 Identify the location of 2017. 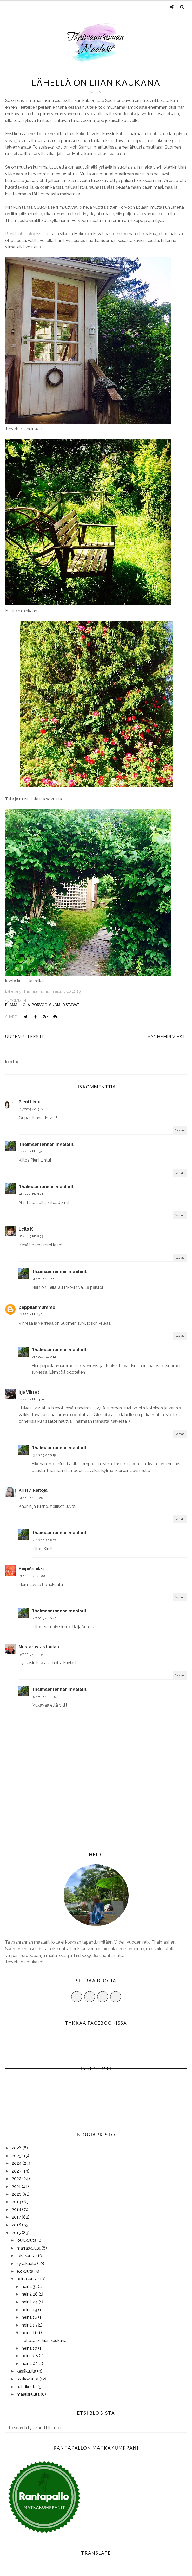
(17, 2217).